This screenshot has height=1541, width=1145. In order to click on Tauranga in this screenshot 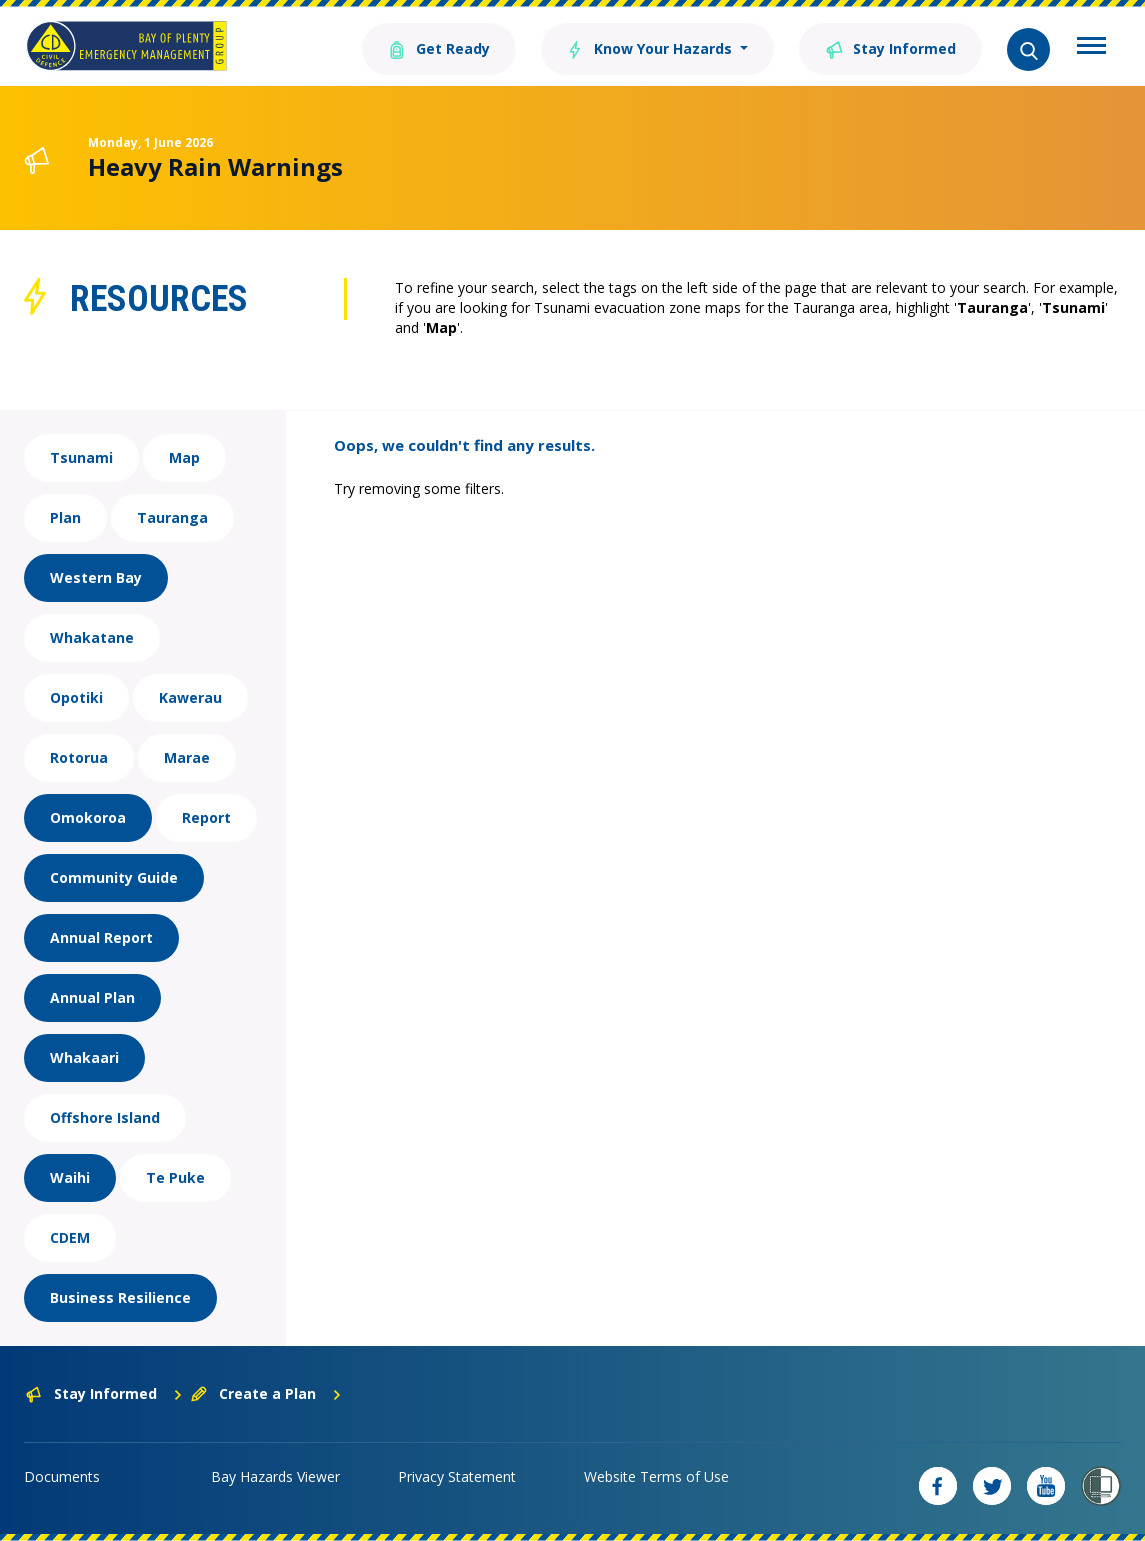, I will do `click(172, 517)`.